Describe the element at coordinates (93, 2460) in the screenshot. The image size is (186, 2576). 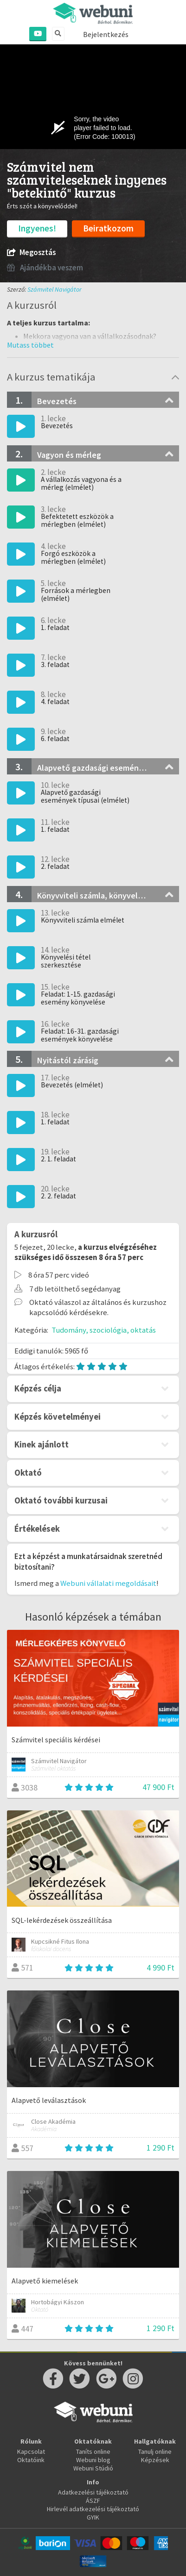
I see `Webuni blog` at that location.